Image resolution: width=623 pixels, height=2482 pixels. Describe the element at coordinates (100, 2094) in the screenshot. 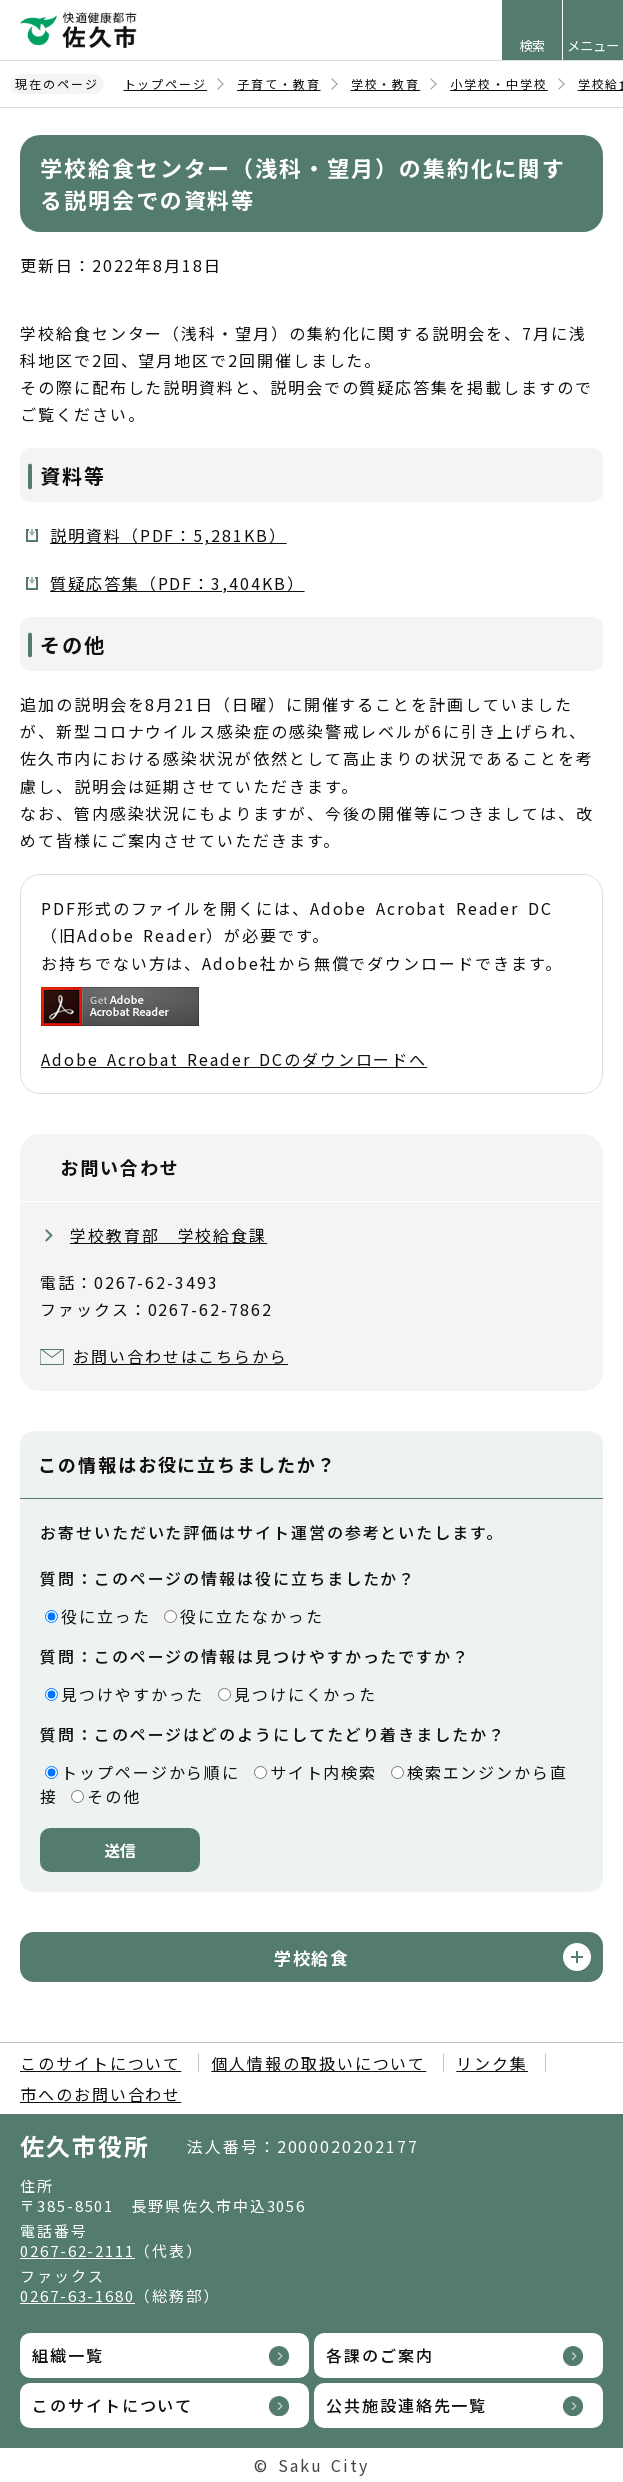

I see `市へのお問い合わせ` at that location.